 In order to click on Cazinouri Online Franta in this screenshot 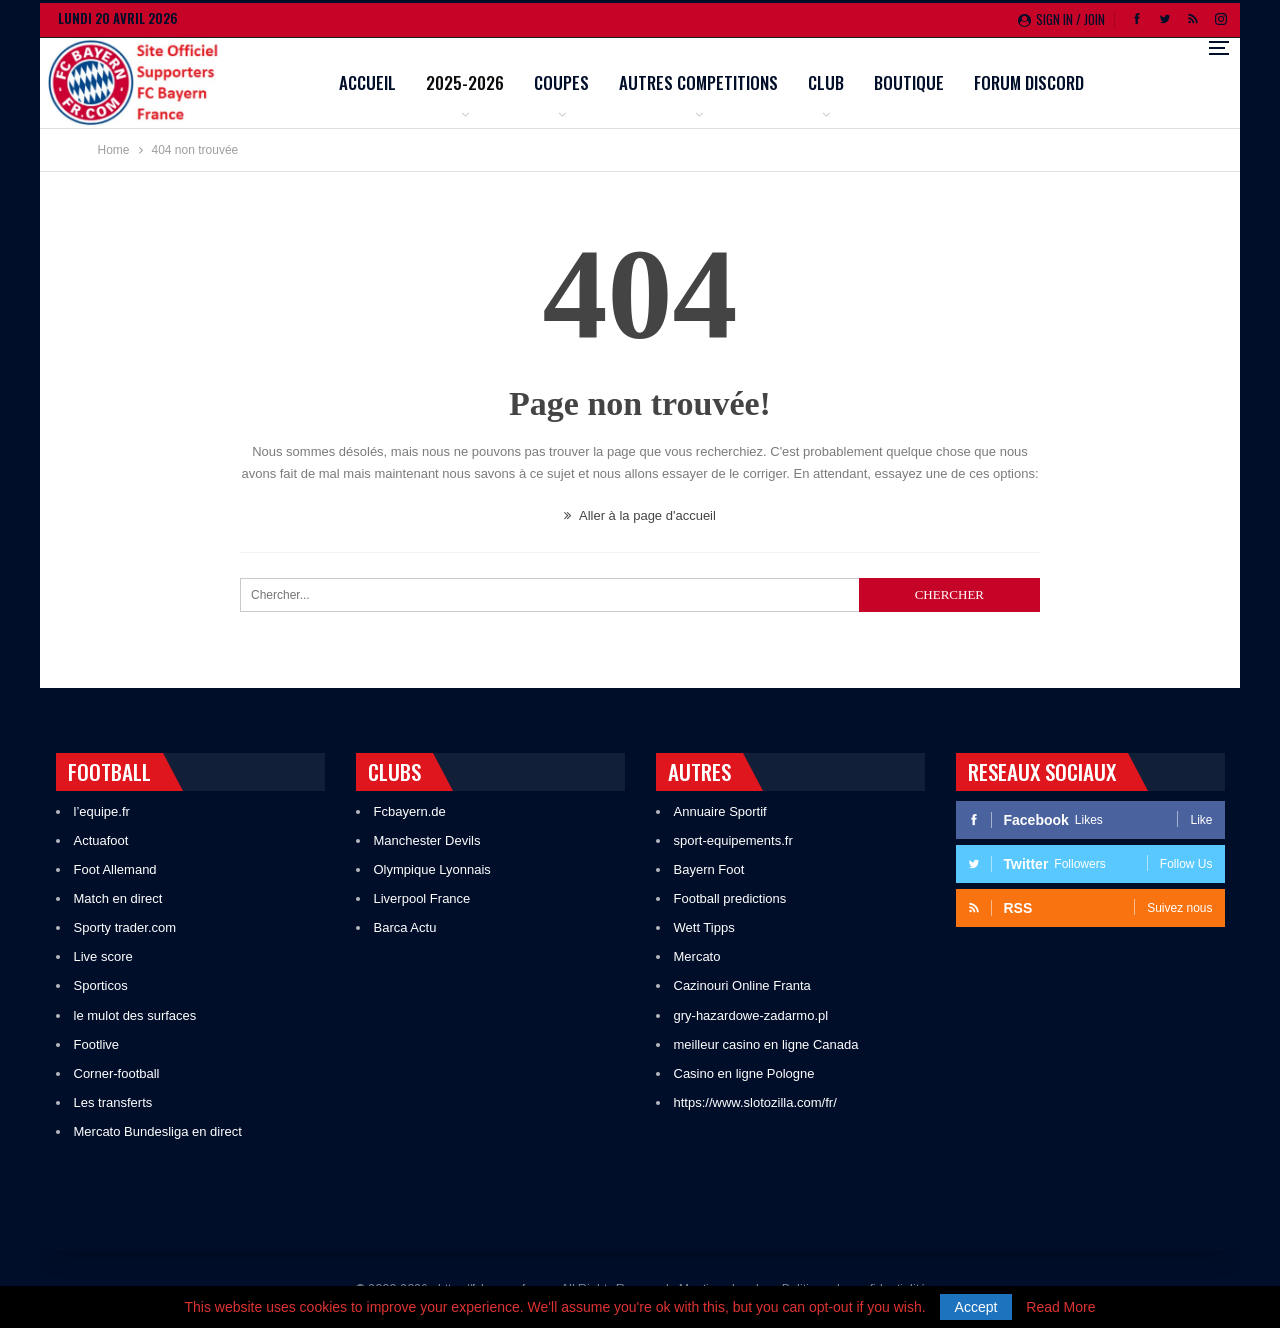, I will do `click(742, 985)`.